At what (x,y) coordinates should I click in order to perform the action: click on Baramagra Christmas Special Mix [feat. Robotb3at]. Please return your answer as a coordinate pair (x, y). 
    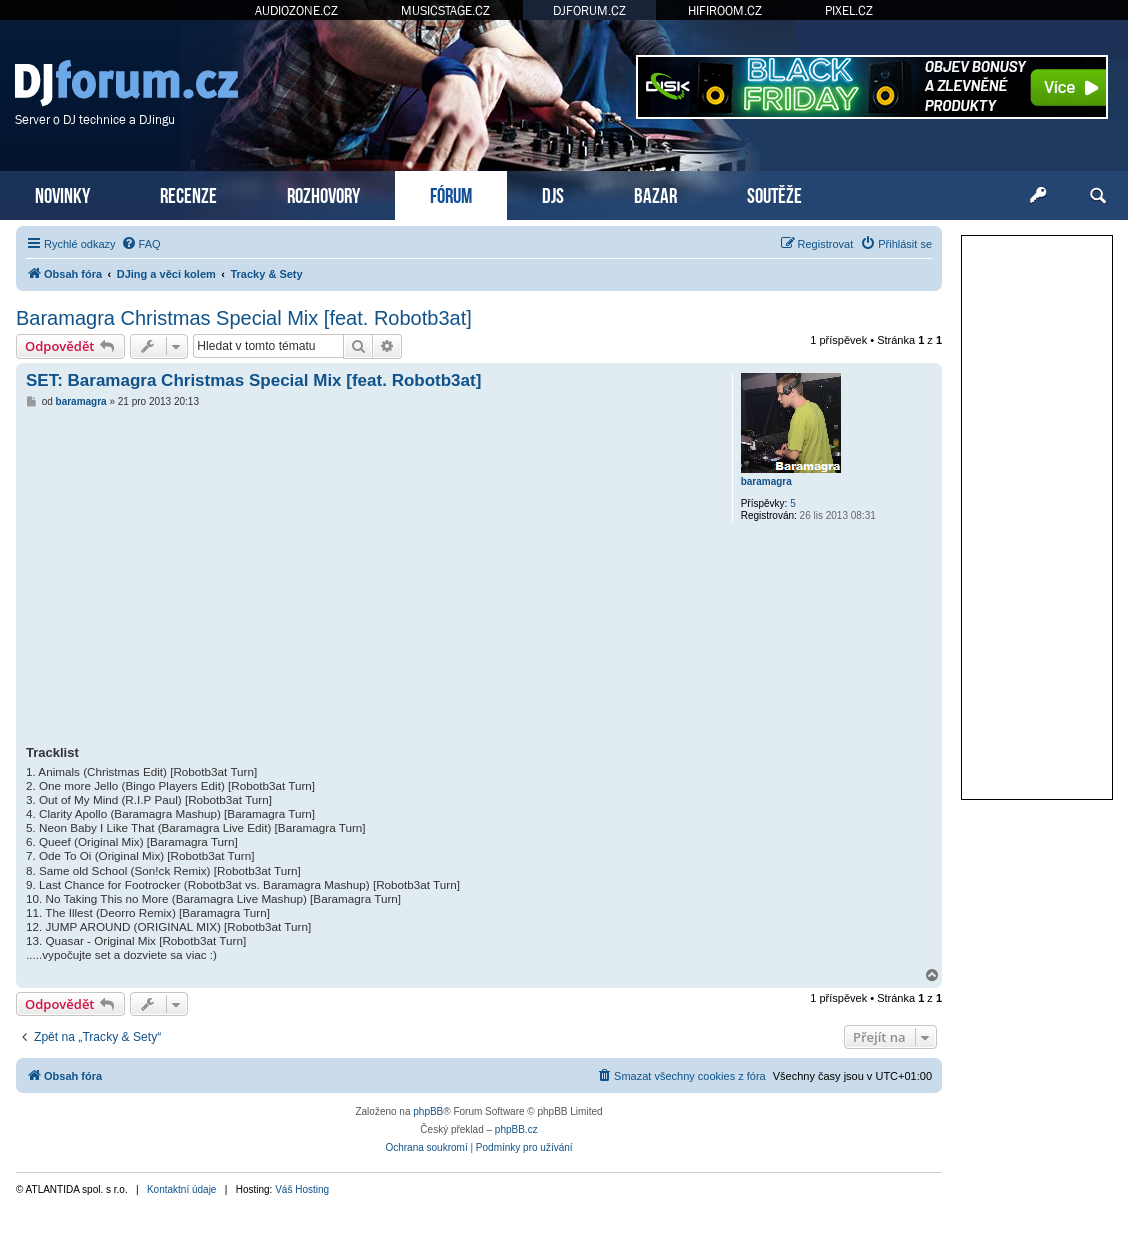
    Looking at the image, I should click on (244, 318).